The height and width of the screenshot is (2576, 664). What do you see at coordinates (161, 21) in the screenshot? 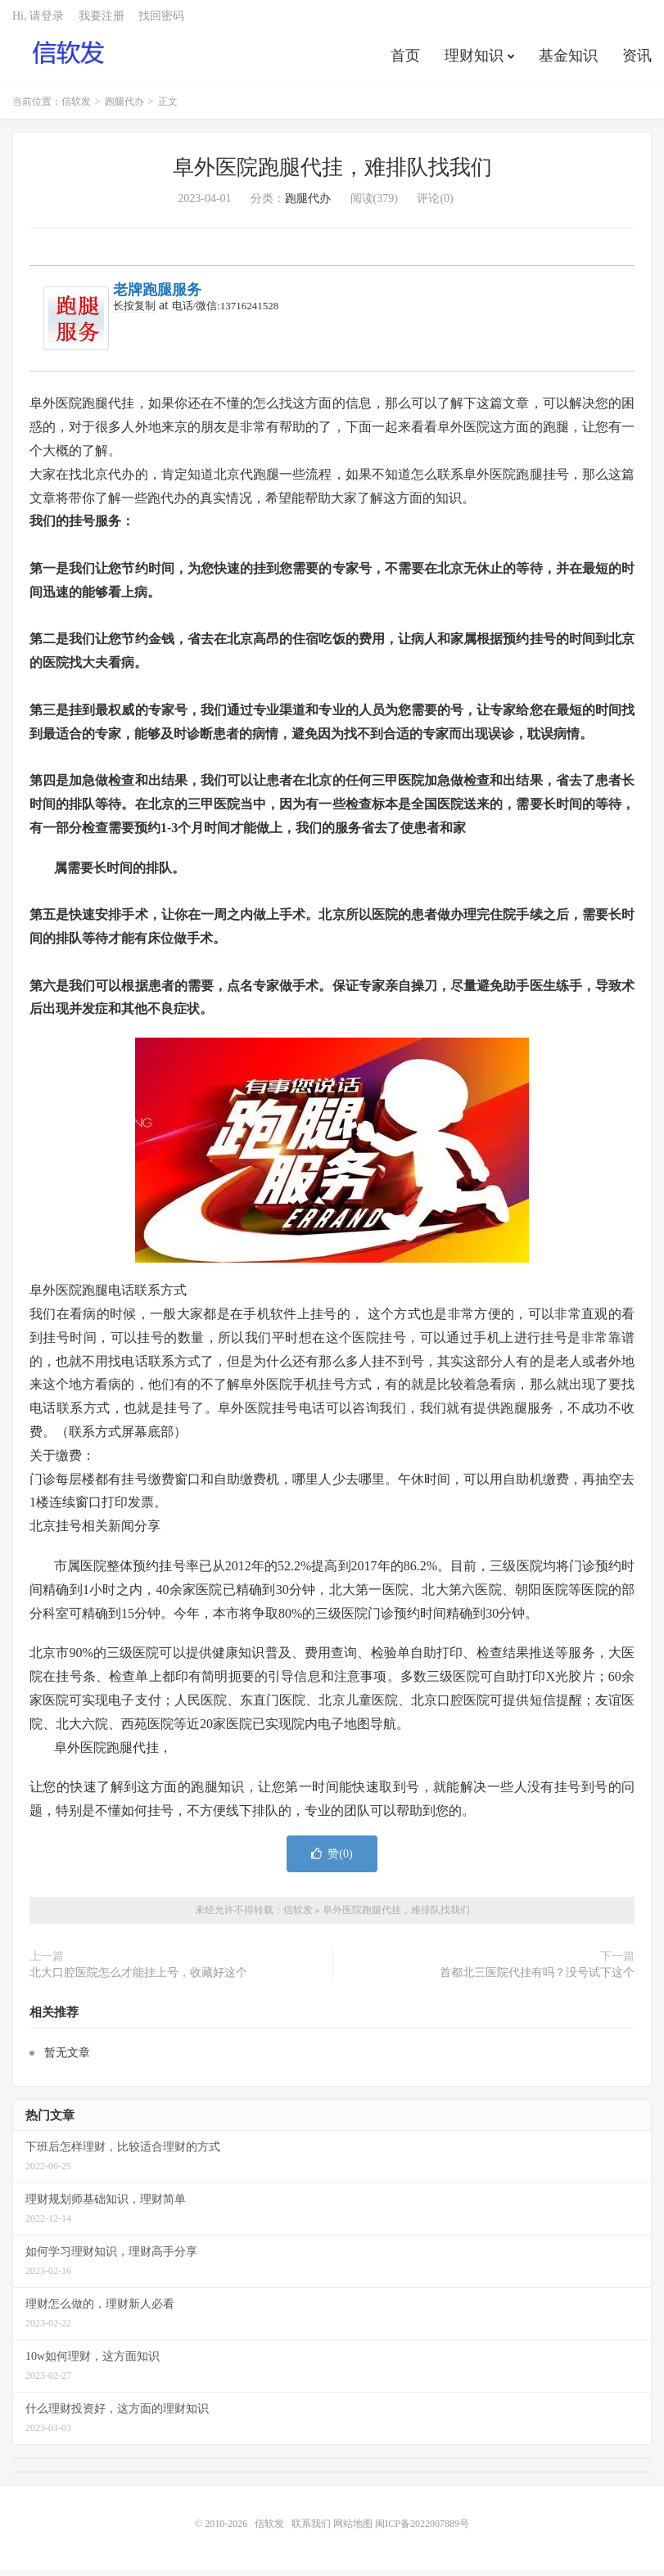
I see `找回密码` at bounding box center [161, 21].